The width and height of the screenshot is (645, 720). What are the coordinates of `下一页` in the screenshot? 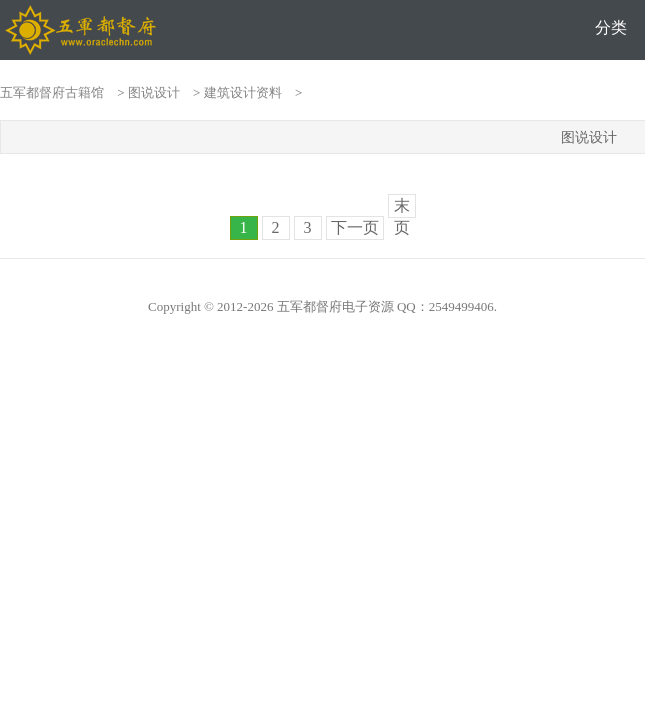 It's located at (355, 227).